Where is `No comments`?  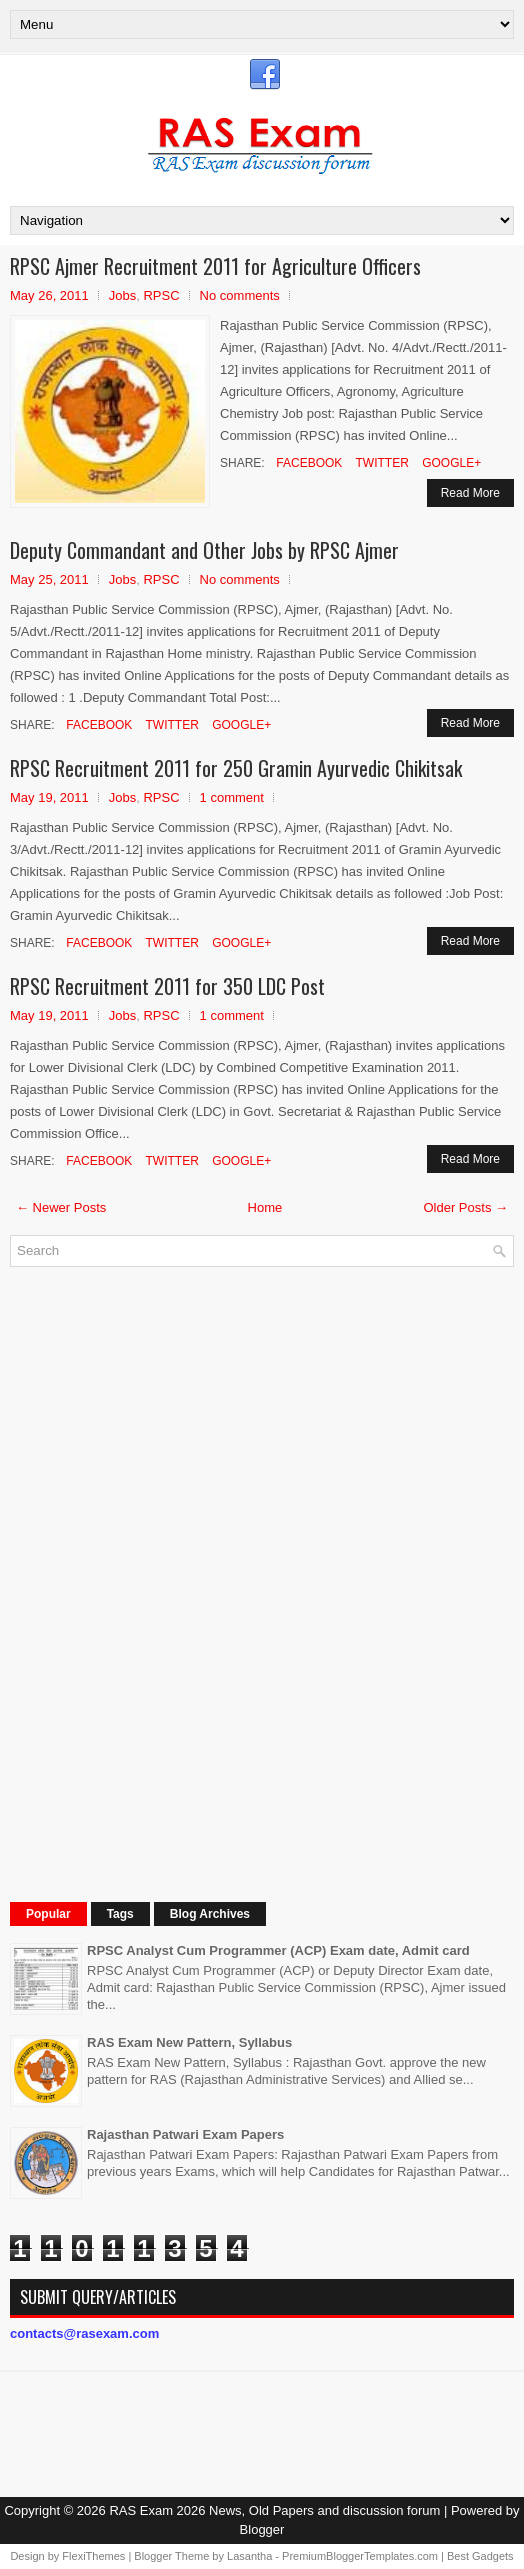
No comments is located at coordinates (240, 295).